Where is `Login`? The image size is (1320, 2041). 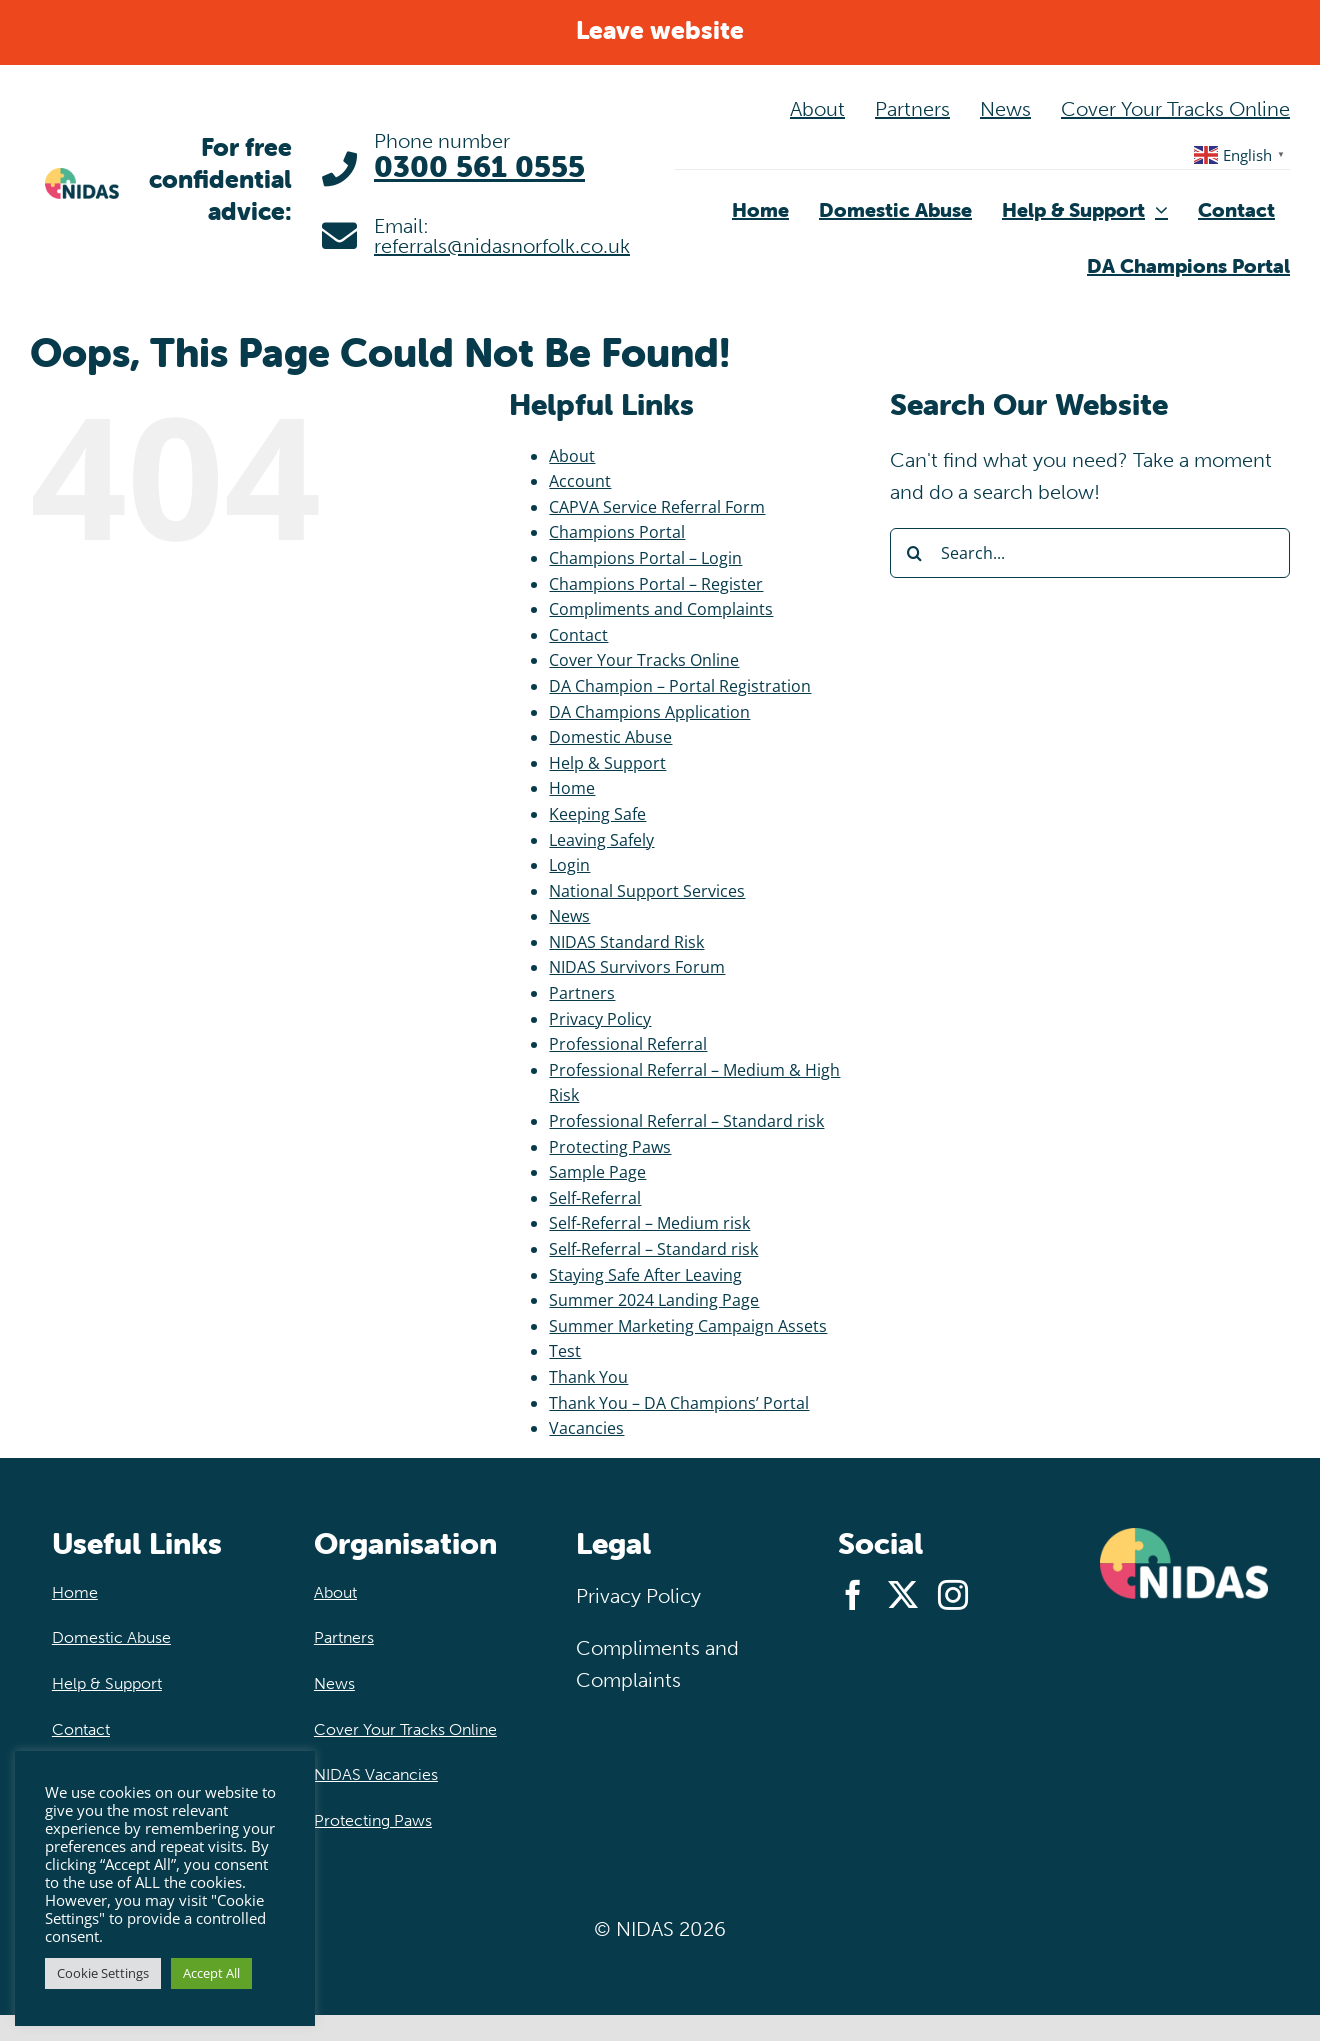
Login is located at coordinates (569, 865).